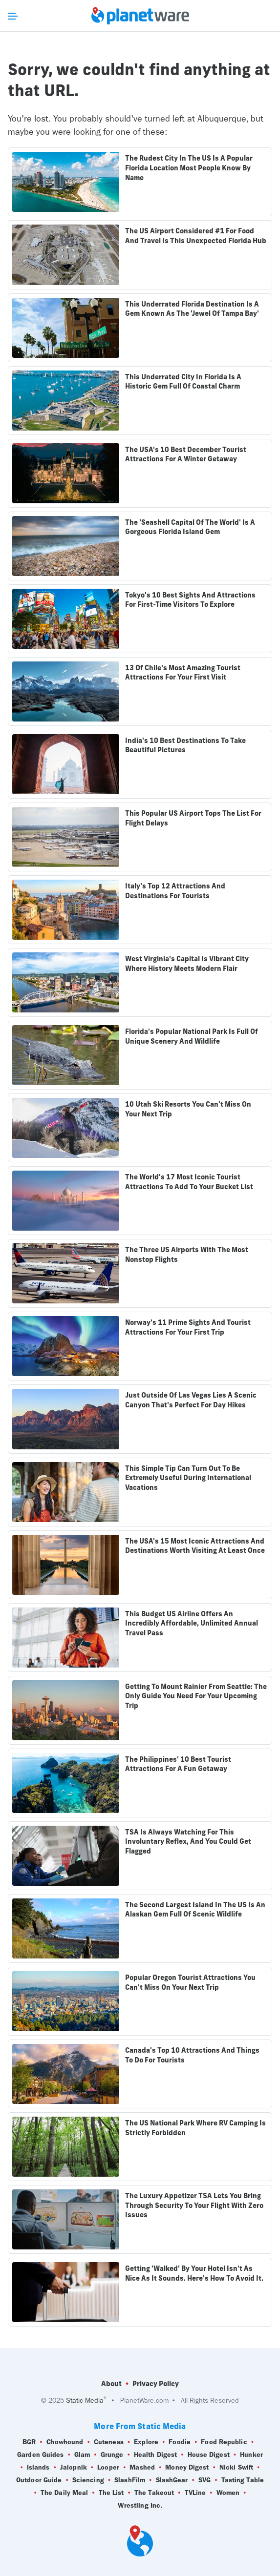 Image resolution: width=280 pixels, height=2576 pixels. Describe the element at coordinates (155, 2455) in the screenshot. I see `Health Digest` at that location.